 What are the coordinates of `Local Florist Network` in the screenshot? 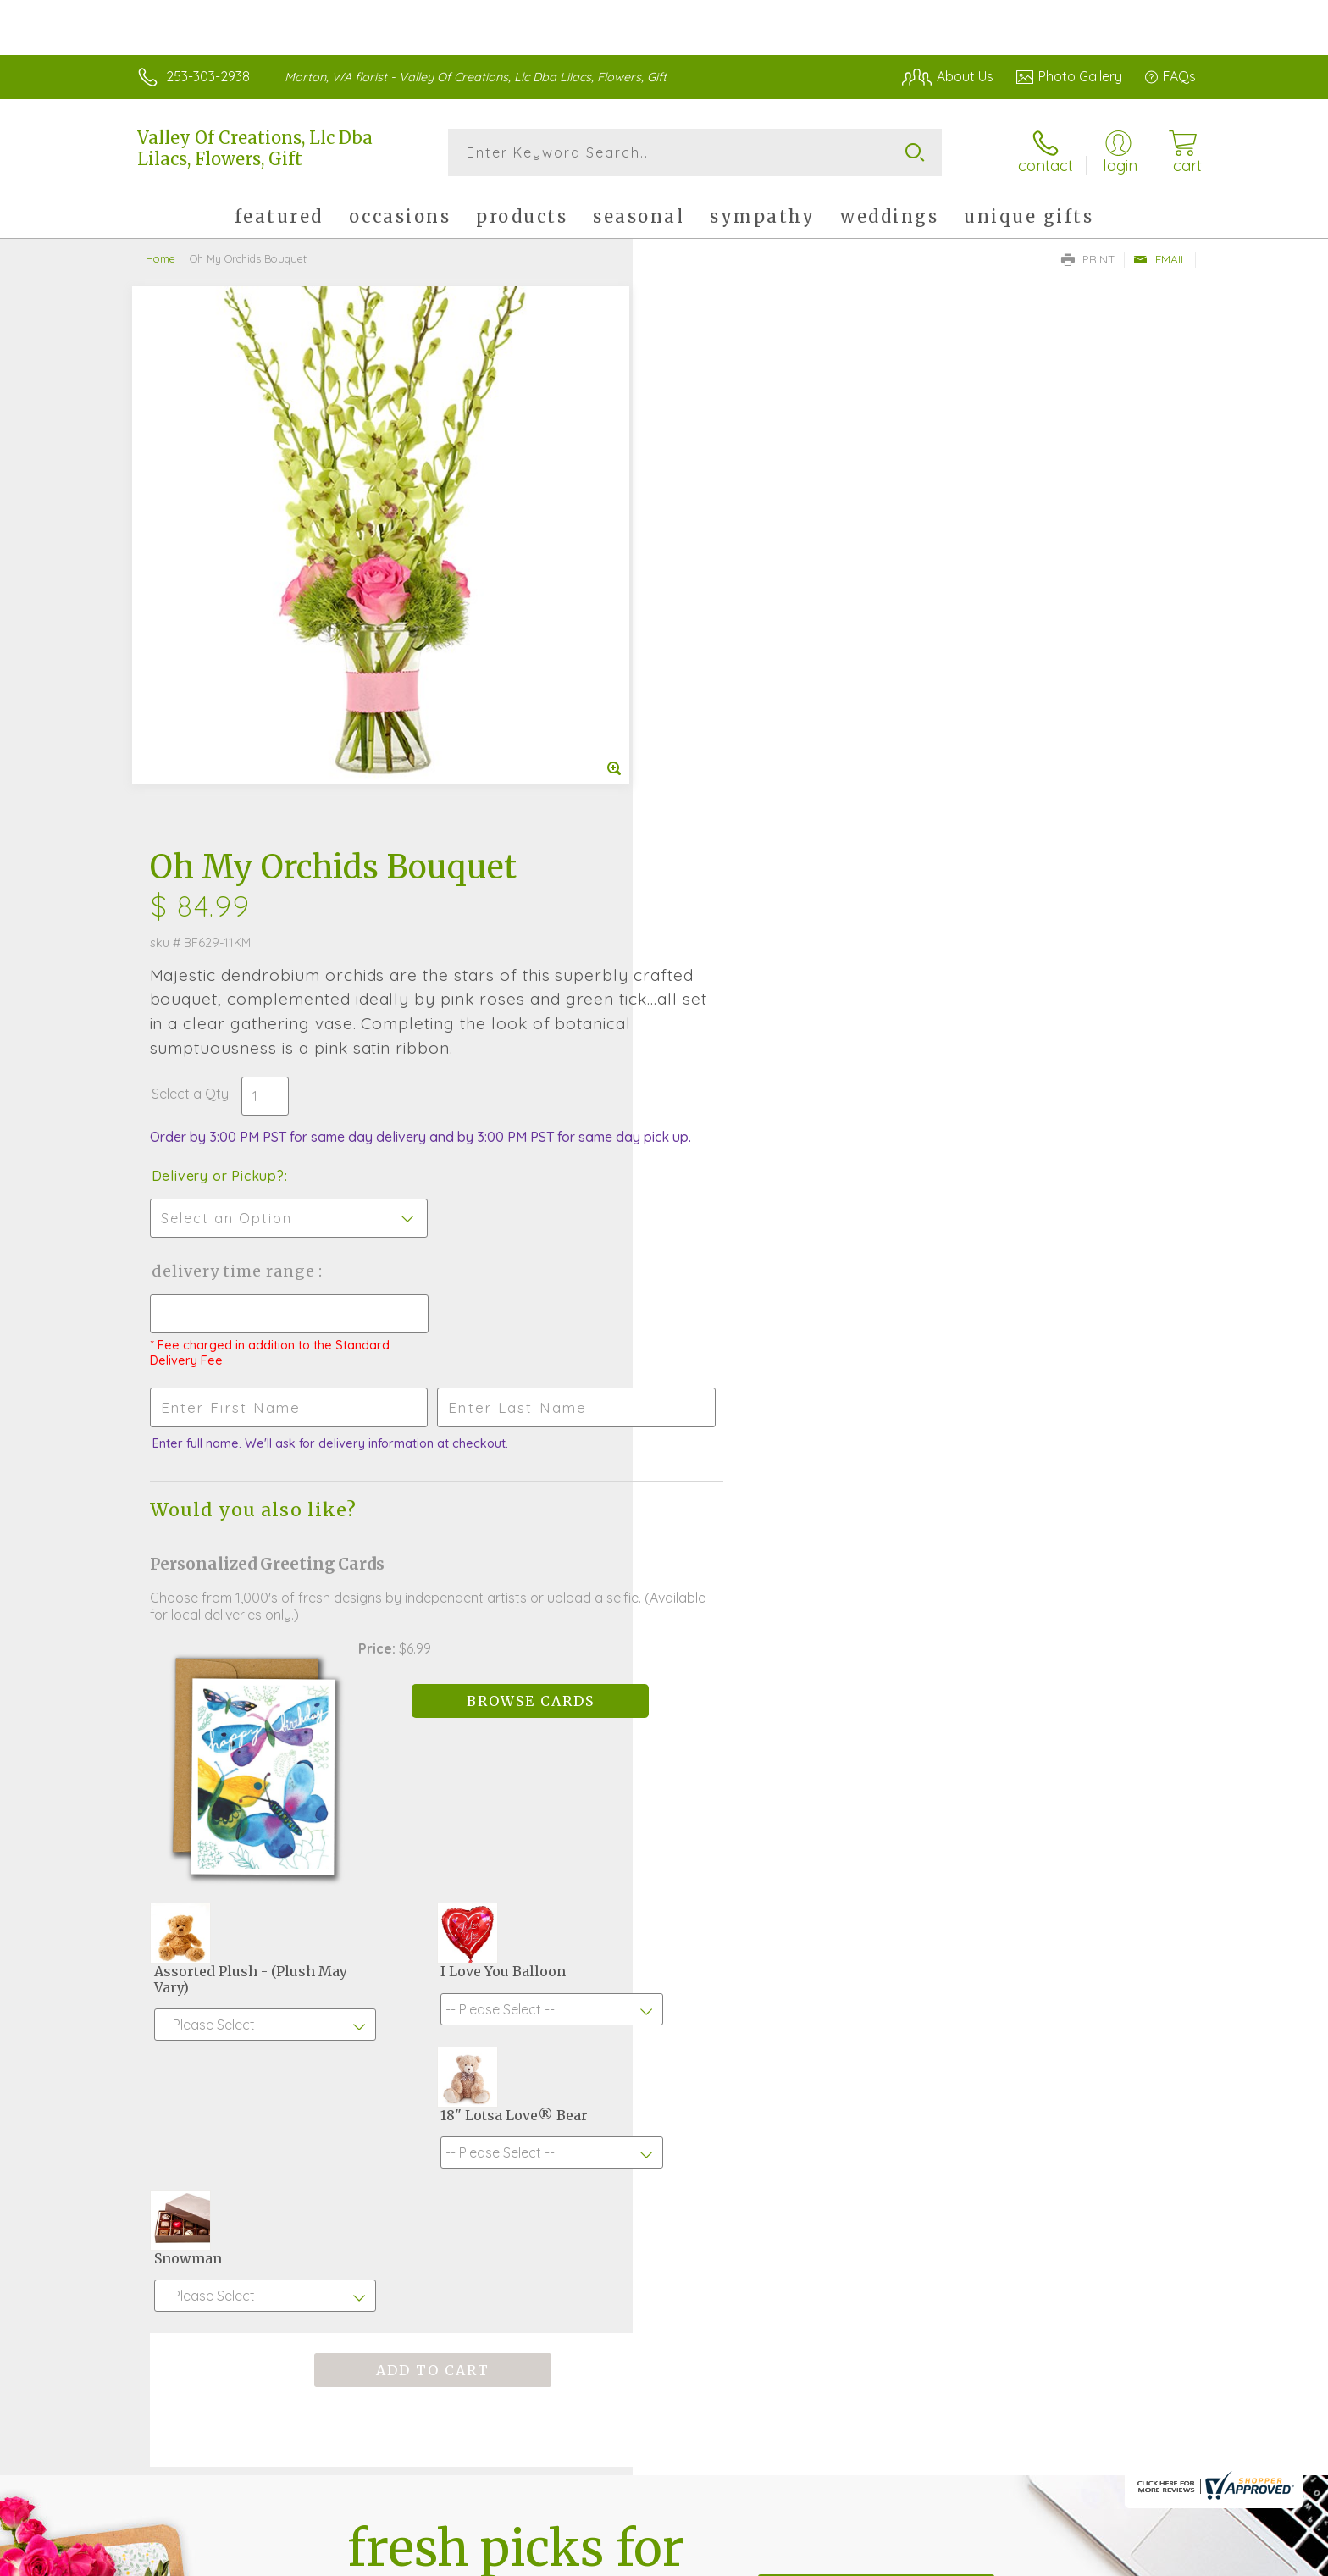 It's located at (1046, 2559).